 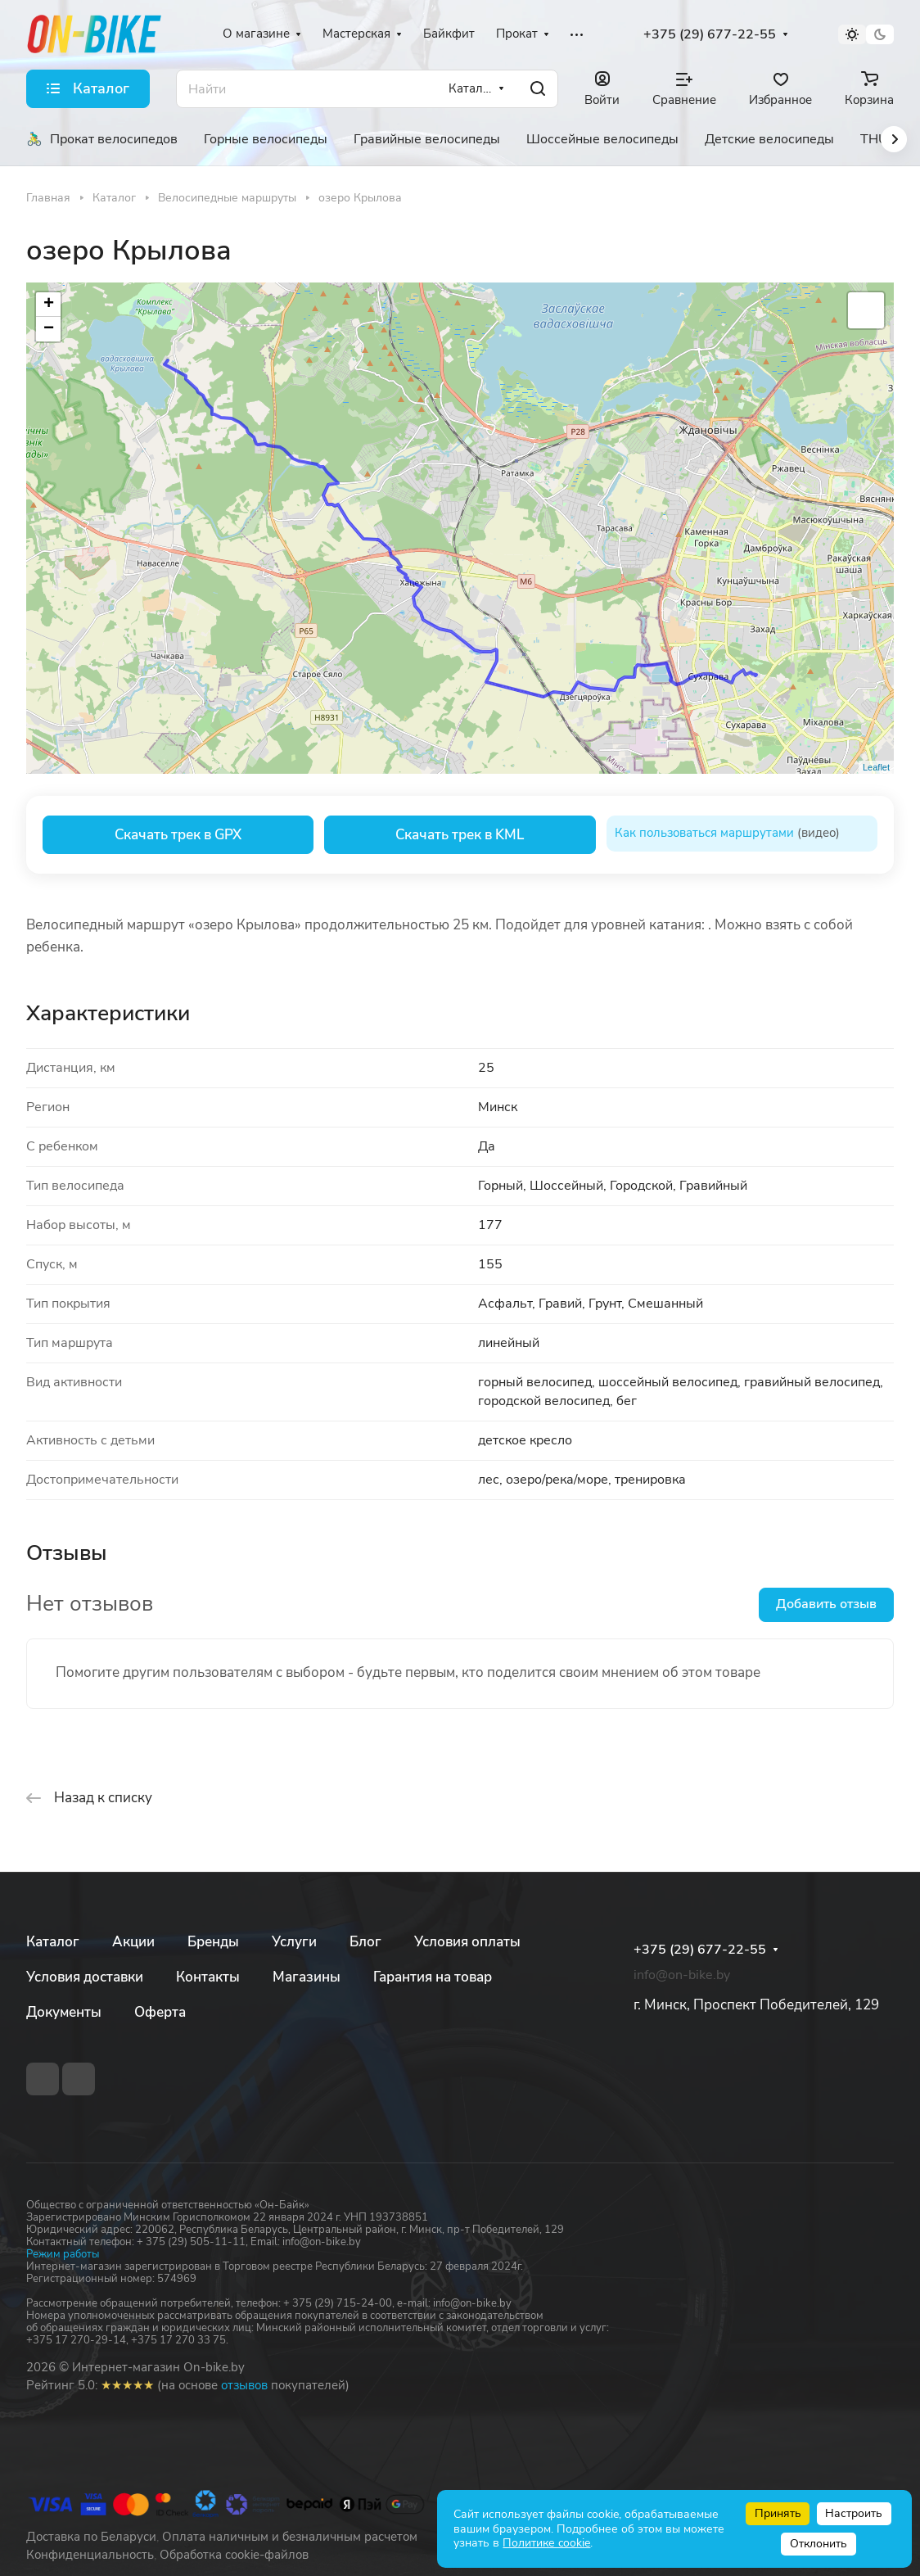 I want to click on +375 (29) 677-22-55, so click(x=709, y=35).